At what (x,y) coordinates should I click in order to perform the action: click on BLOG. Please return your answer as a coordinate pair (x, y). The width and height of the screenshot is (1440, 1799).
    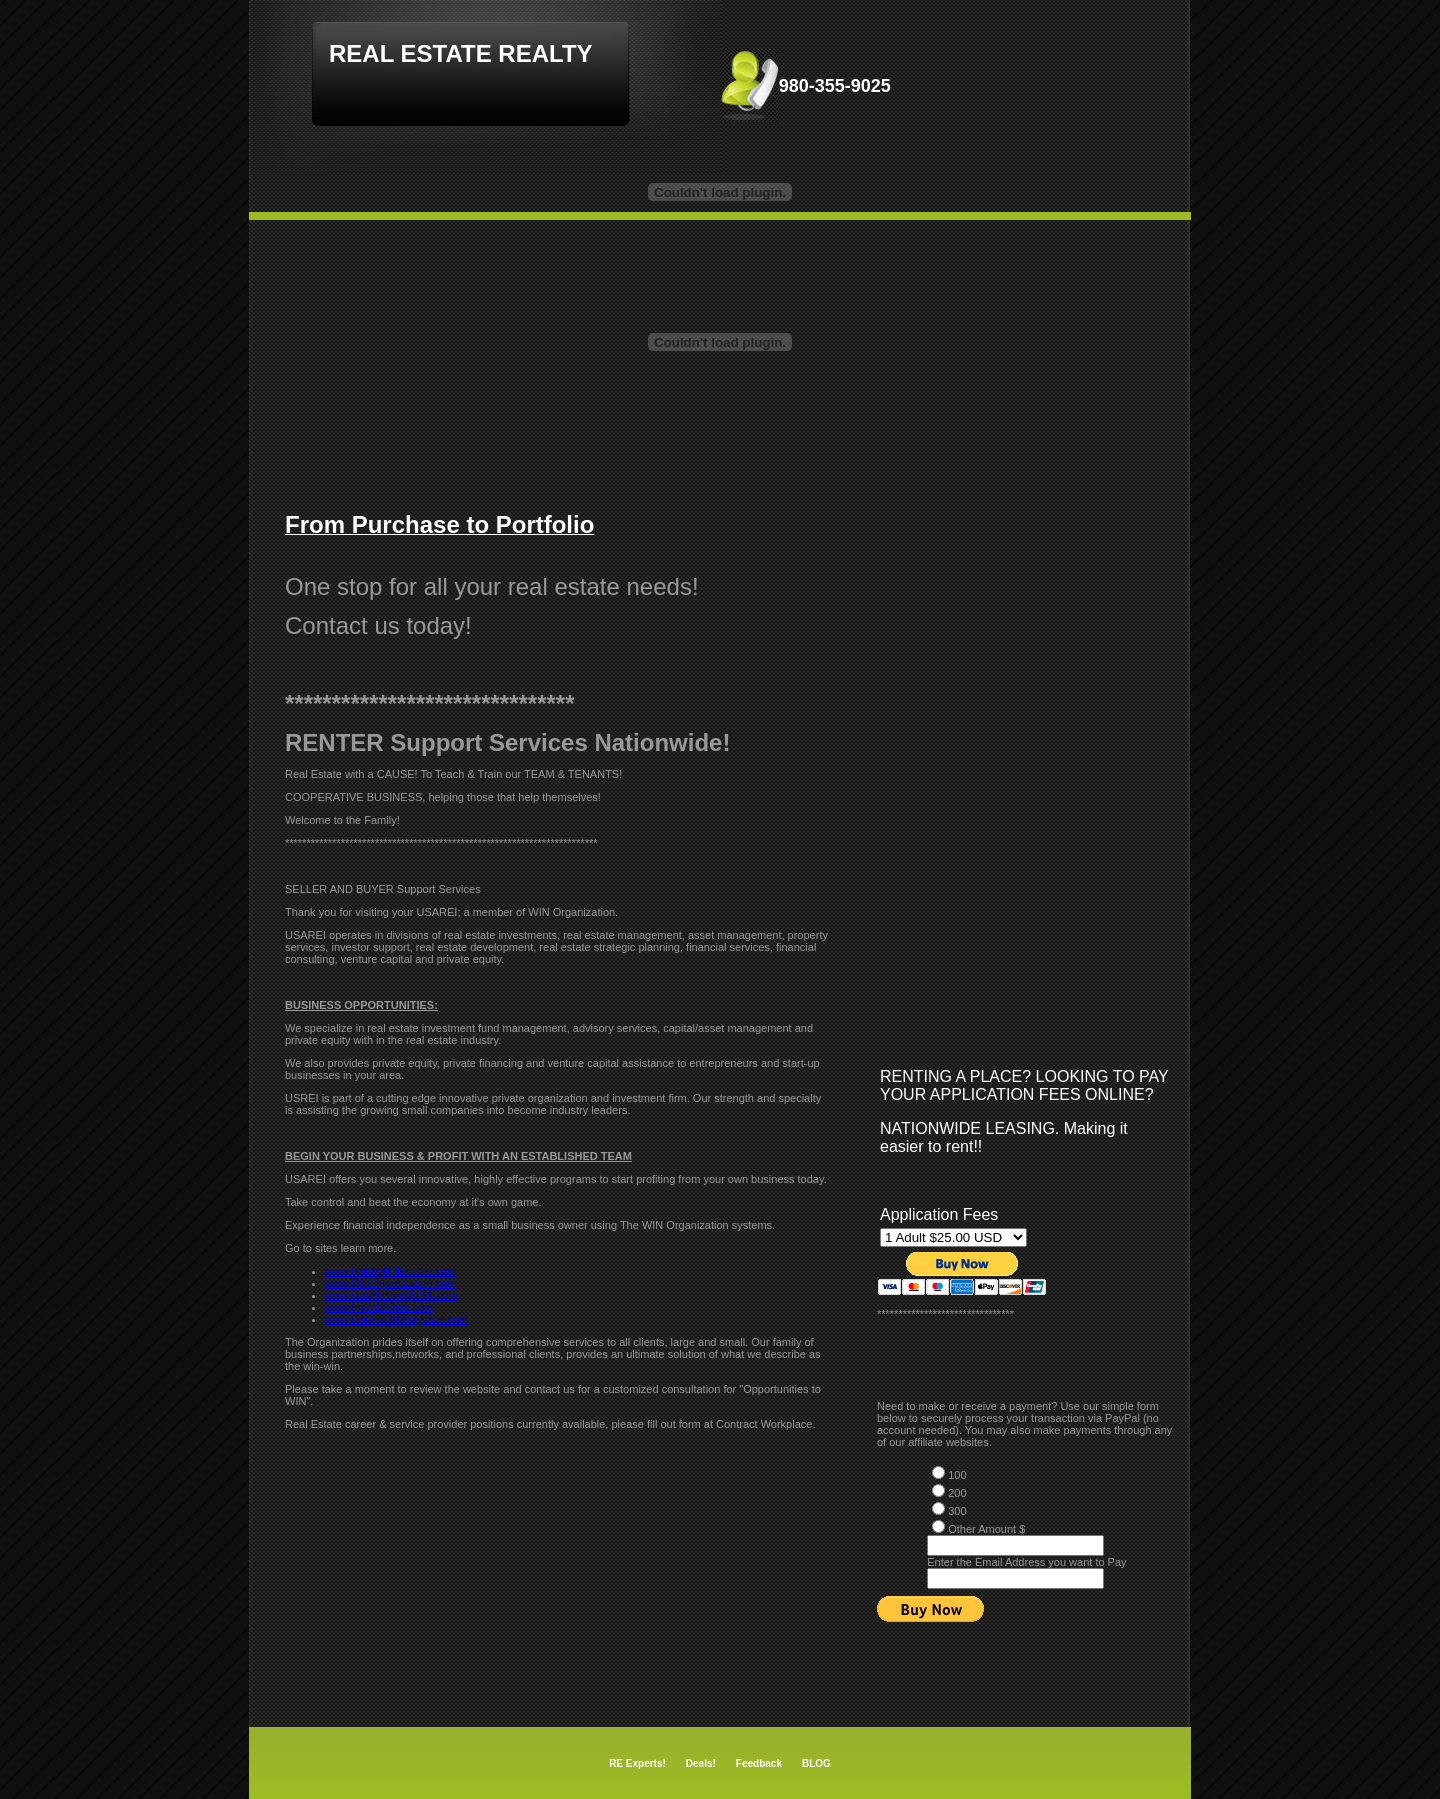
    Looking at the image, I should click on (816, 1763).